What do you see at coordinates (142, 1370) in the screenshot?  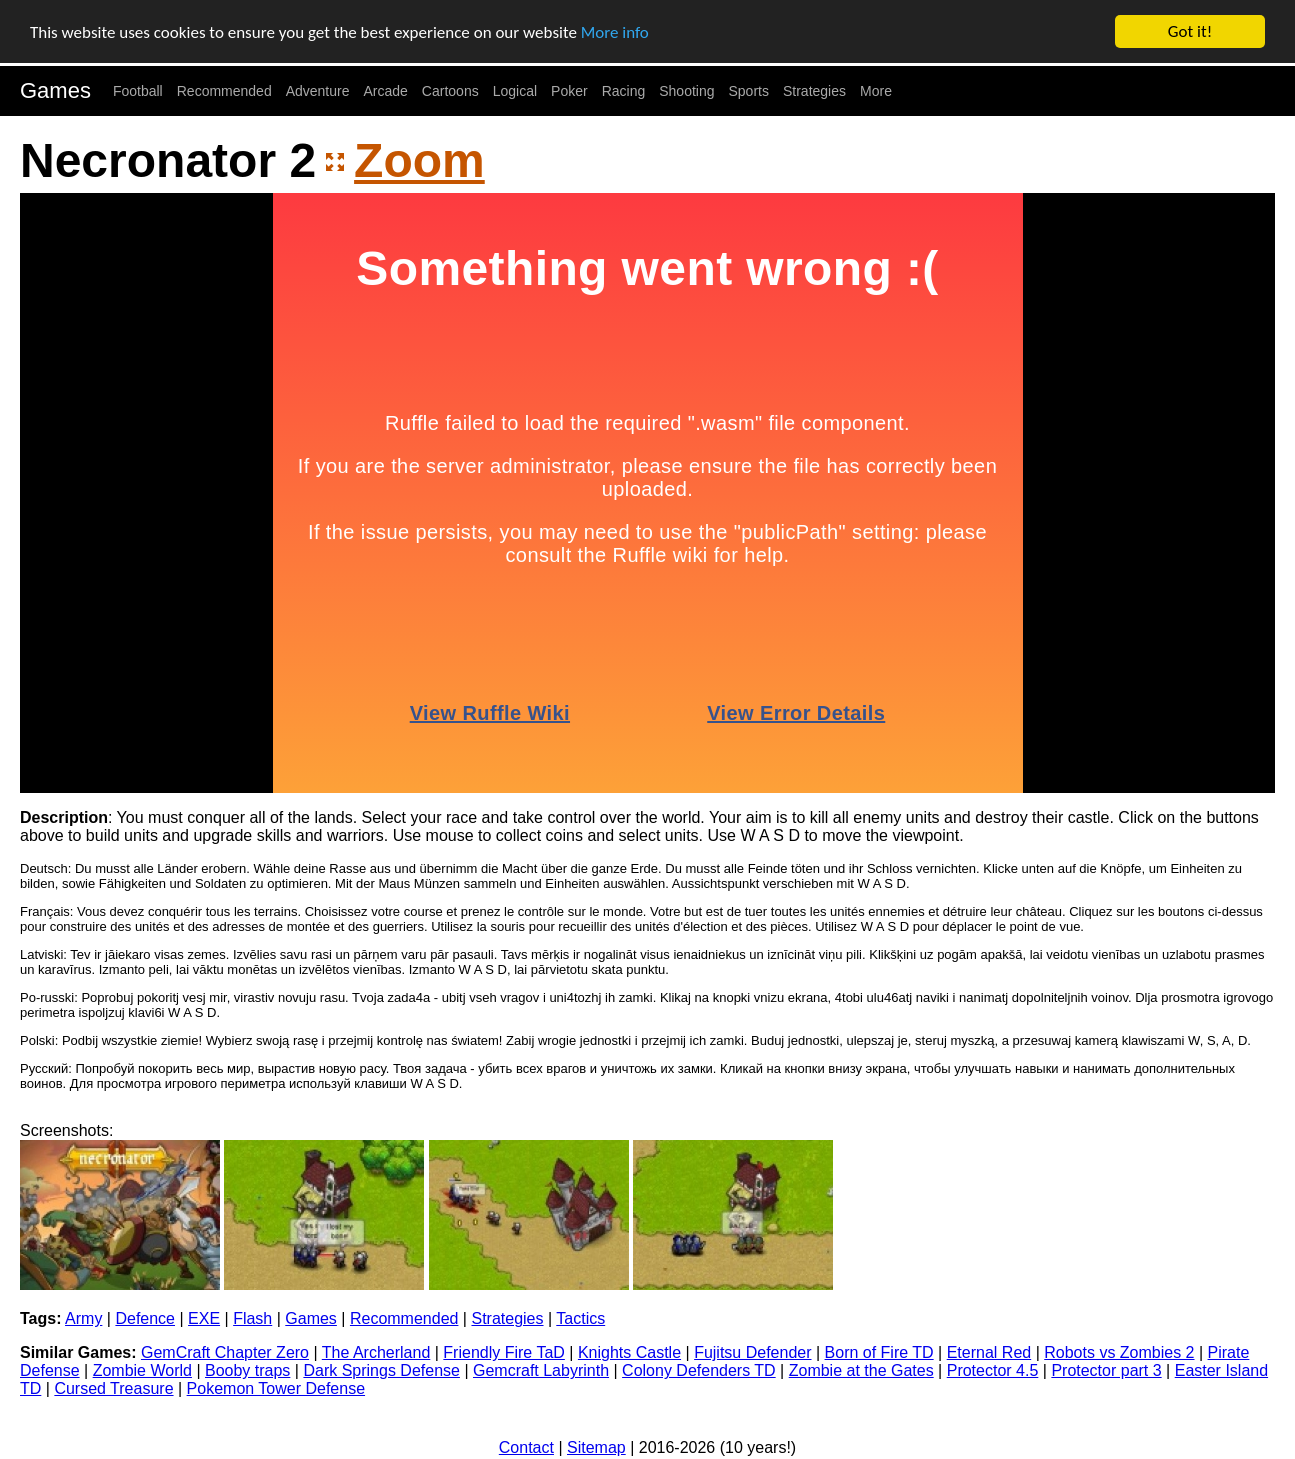 I see `Zombie World` at bounding box center [142, 1370].